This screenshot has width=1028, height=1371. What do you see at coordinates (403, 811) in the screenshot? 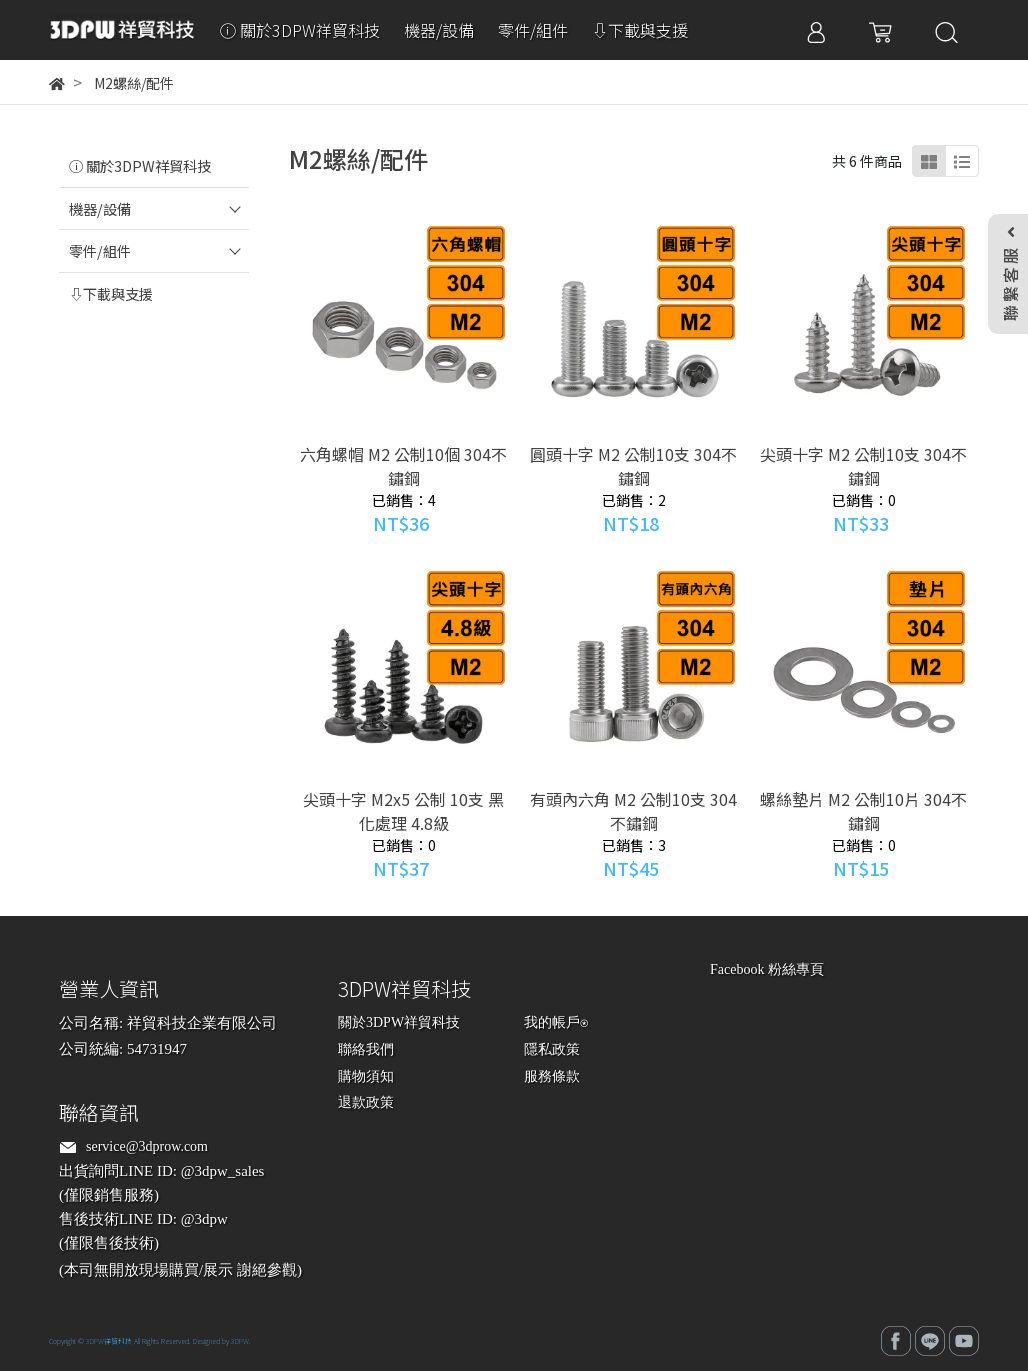
I see `尖頭十字 M2x5 公制 10支 黑化處理 4.8級` at bounding box center [403, 811].